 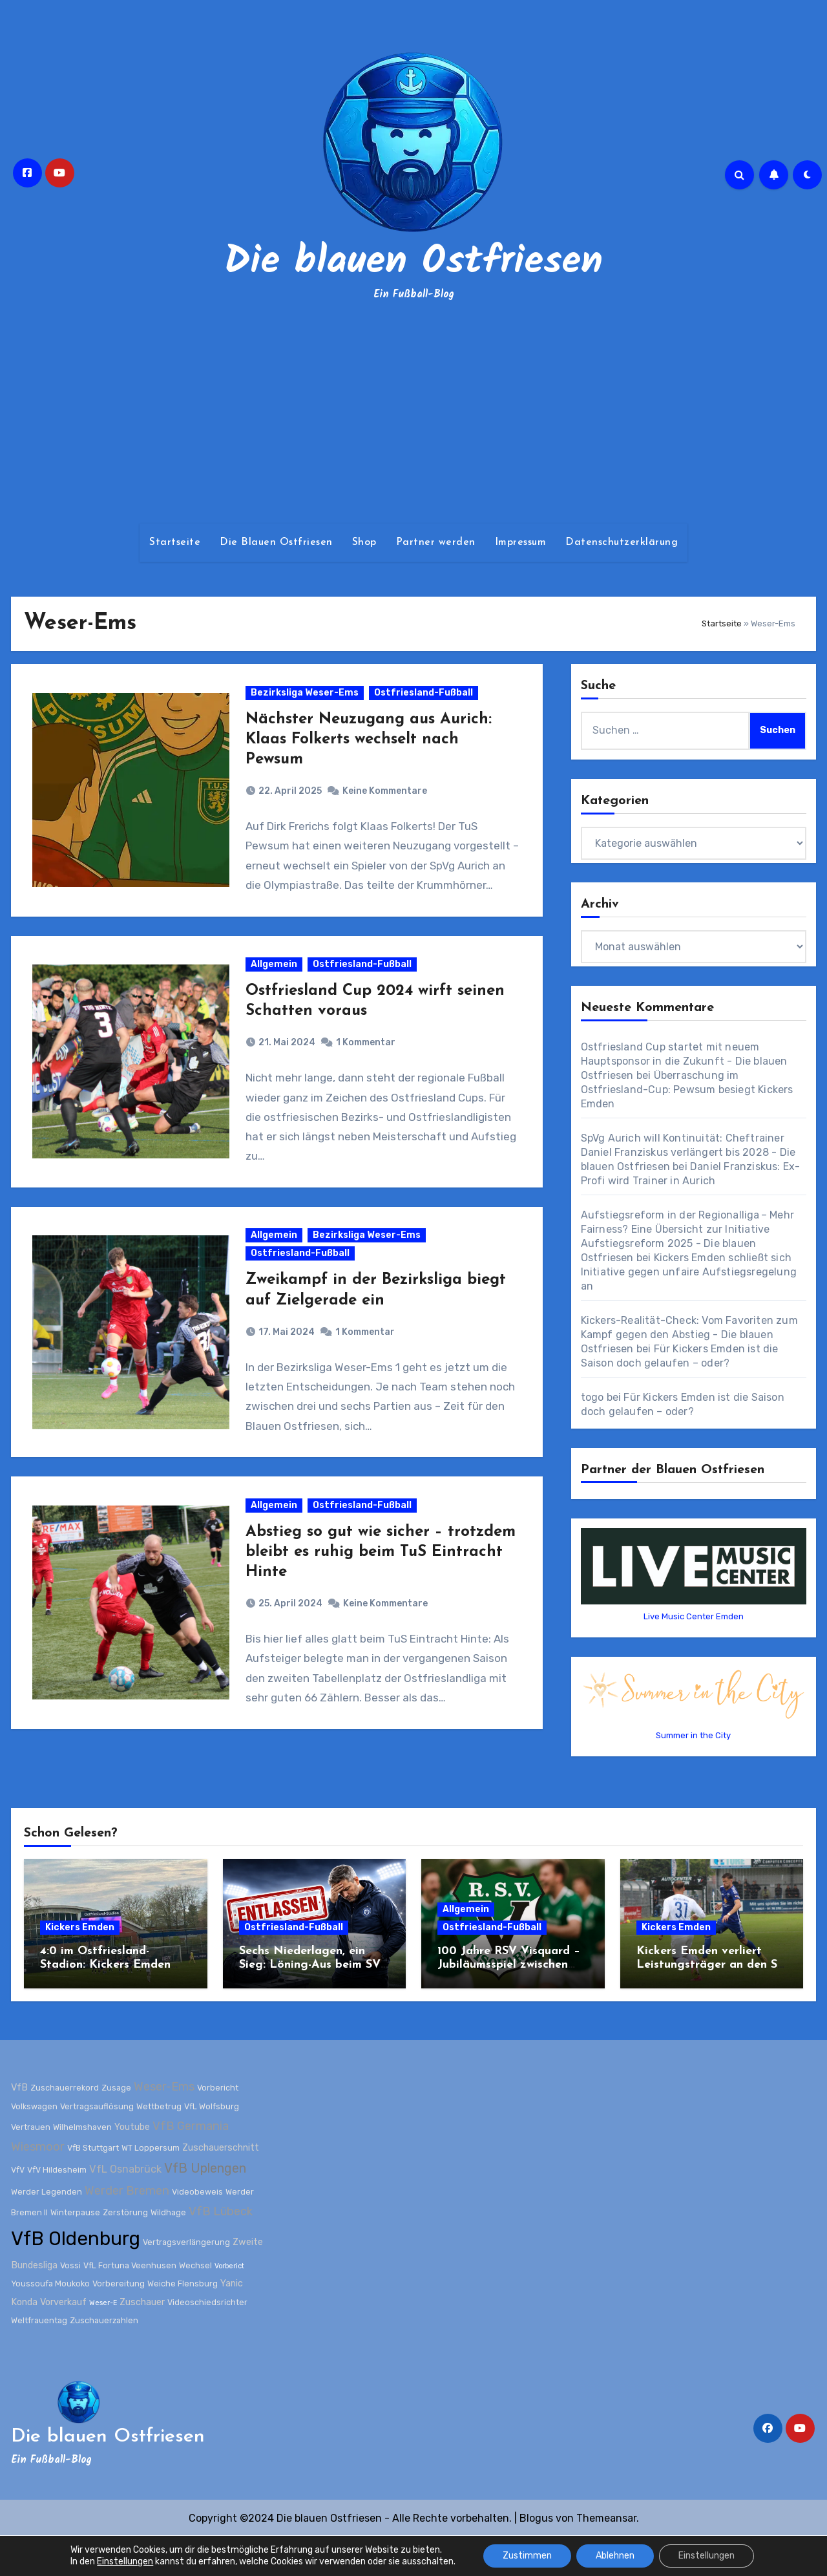 I want to click on Weiche Flensburg, so click(x=182, y=2322).